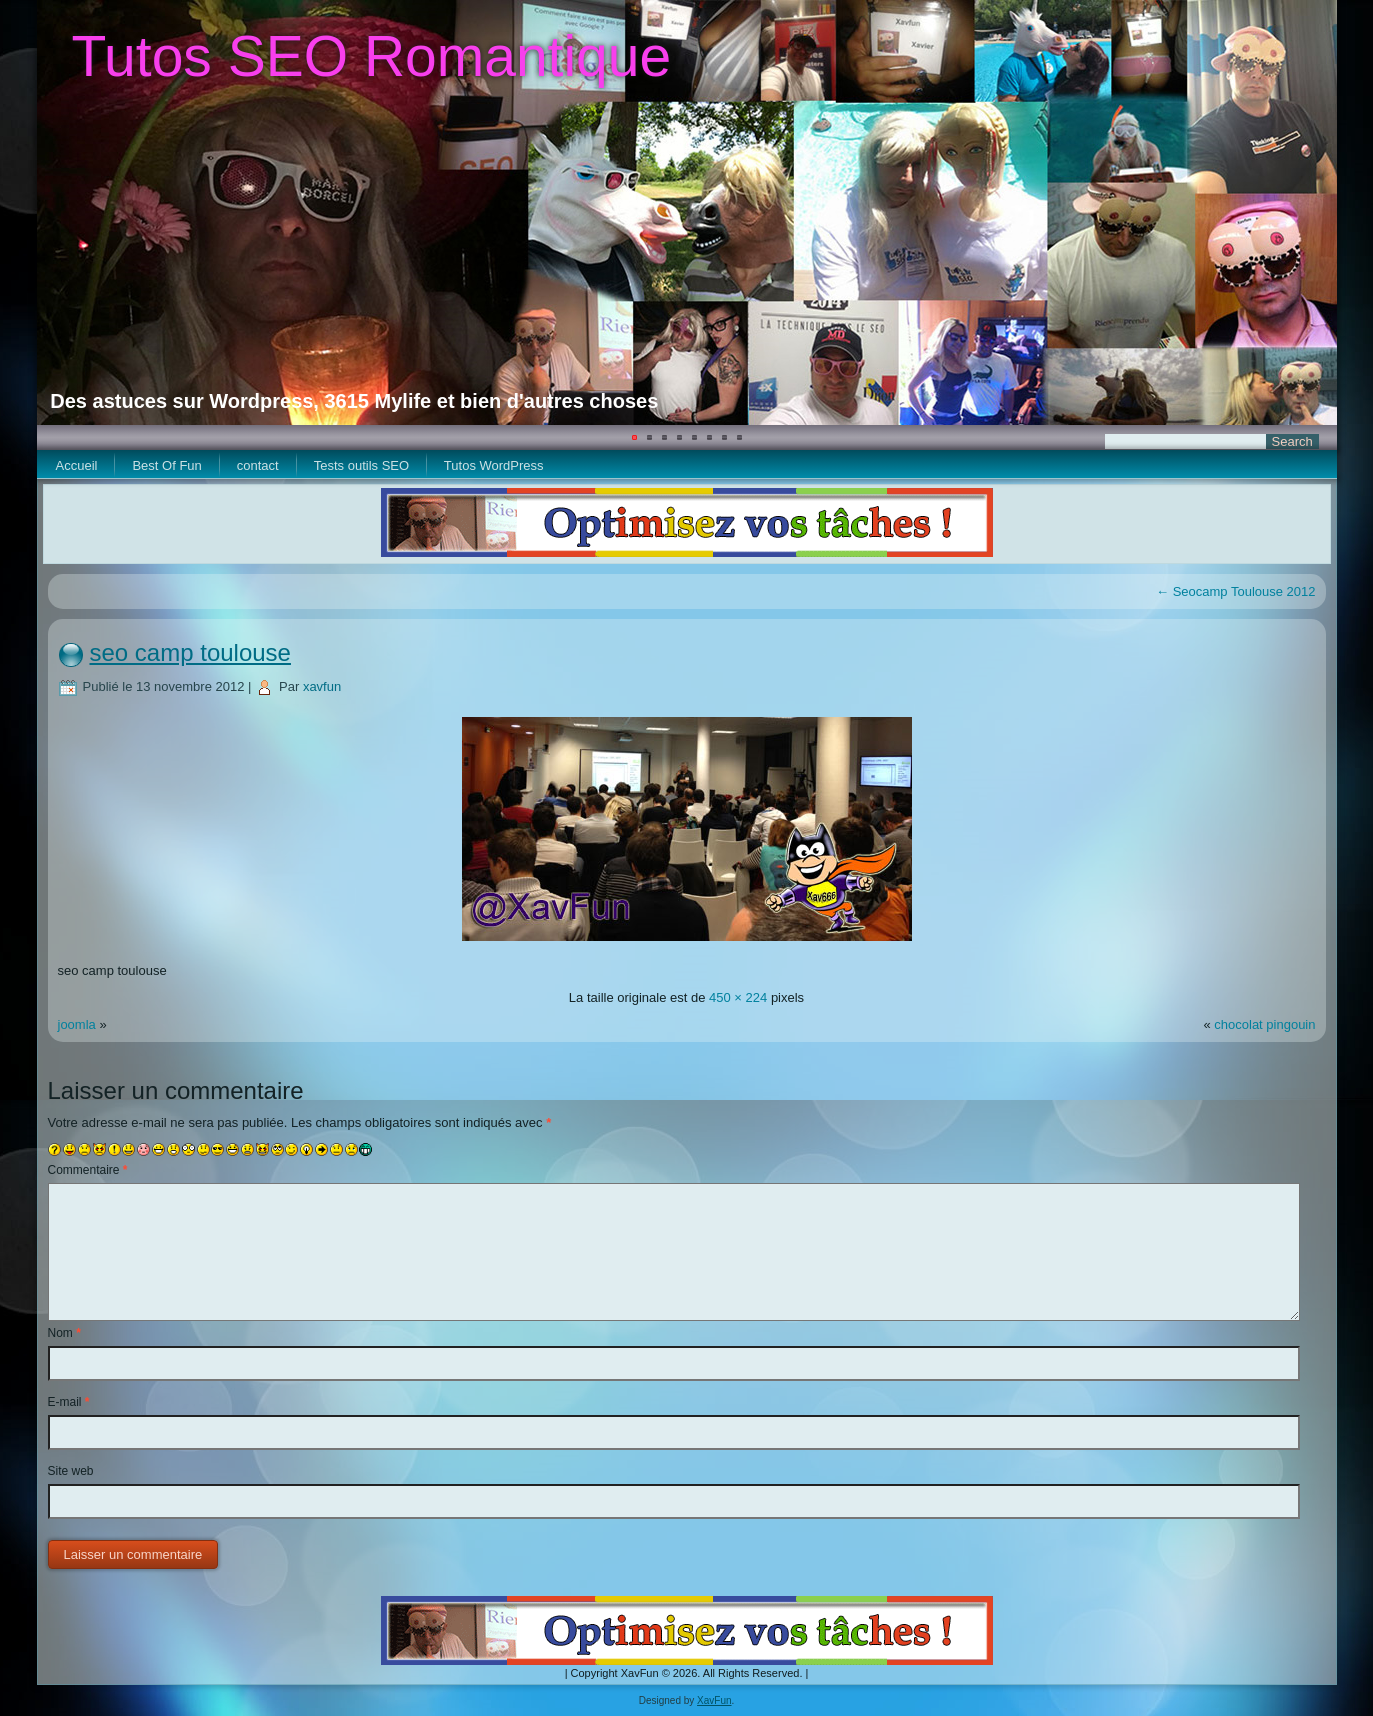 The image size is (1373, 1716). What do you see at coordinates (258, 465) in the screenshot?
I see `contact` at bounding box center [258, 465].